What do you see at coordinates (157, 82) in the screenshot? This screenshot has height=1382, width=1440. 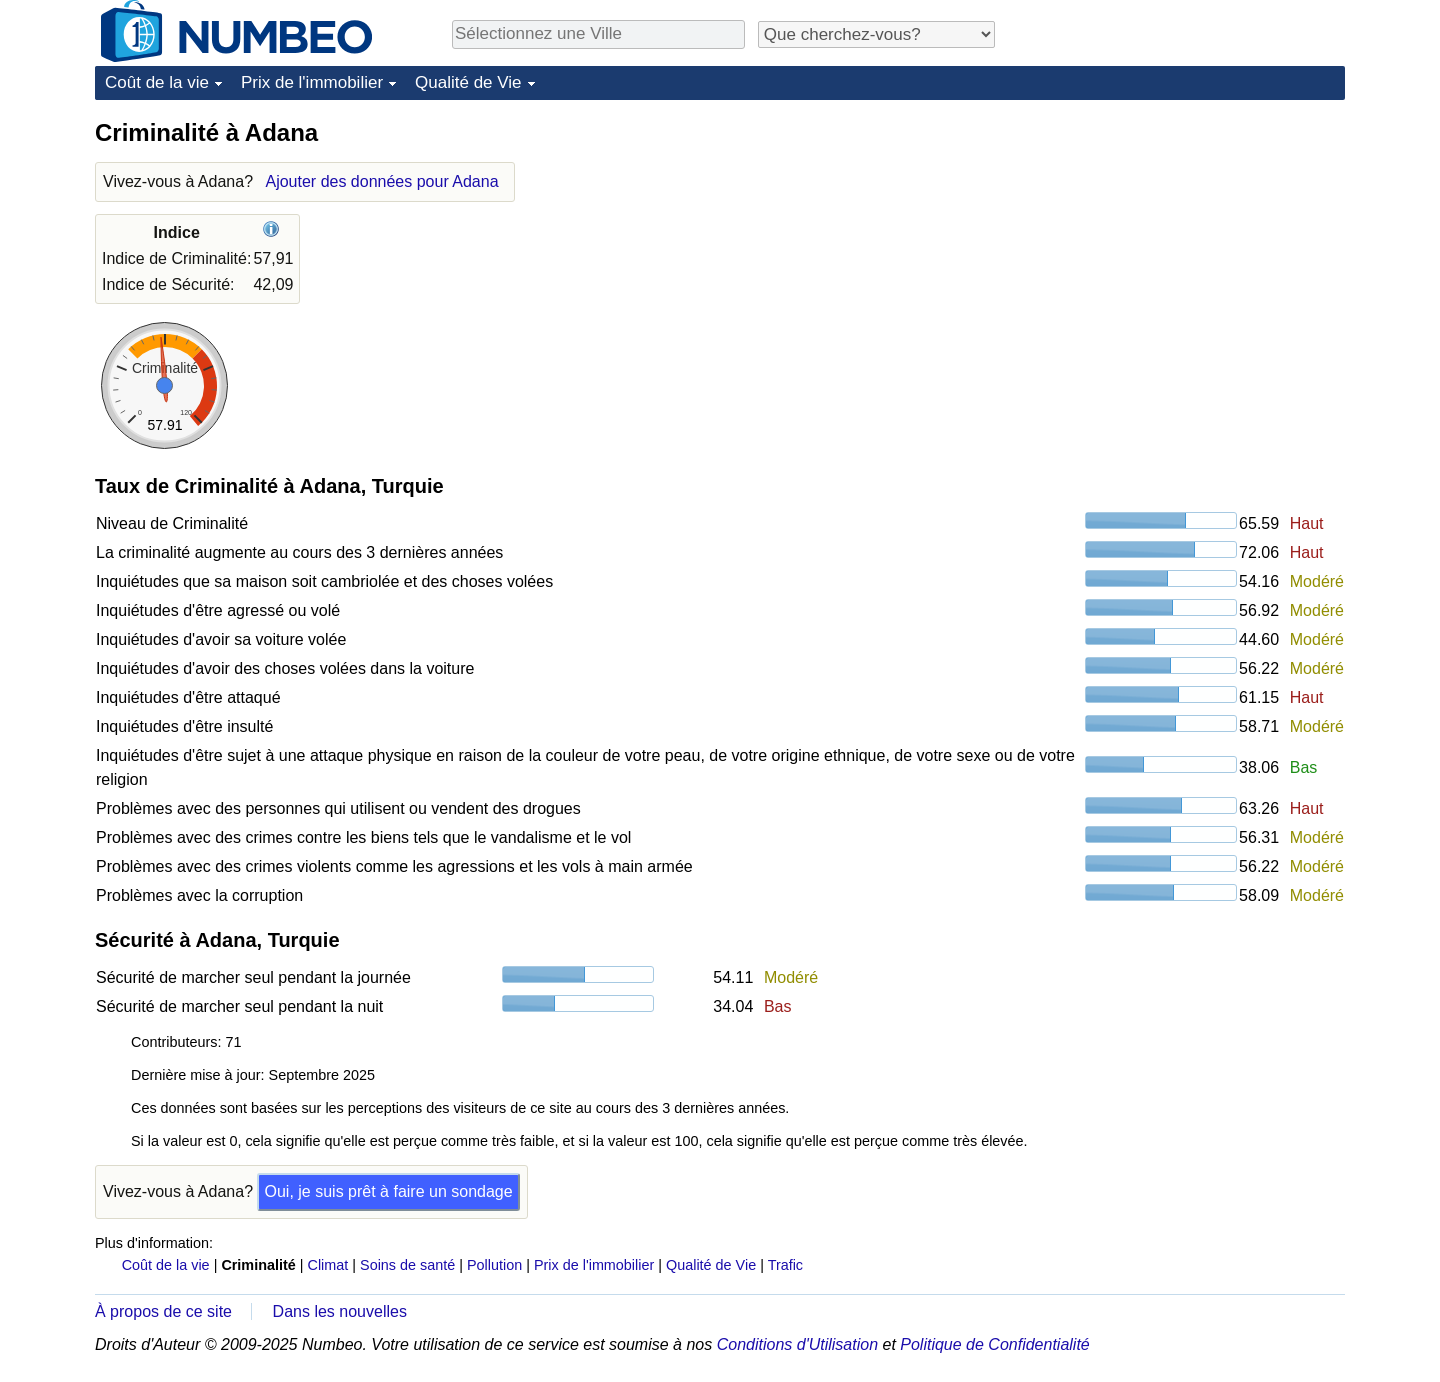 I see `Coût de la vie` at bounding box center [157, 82].